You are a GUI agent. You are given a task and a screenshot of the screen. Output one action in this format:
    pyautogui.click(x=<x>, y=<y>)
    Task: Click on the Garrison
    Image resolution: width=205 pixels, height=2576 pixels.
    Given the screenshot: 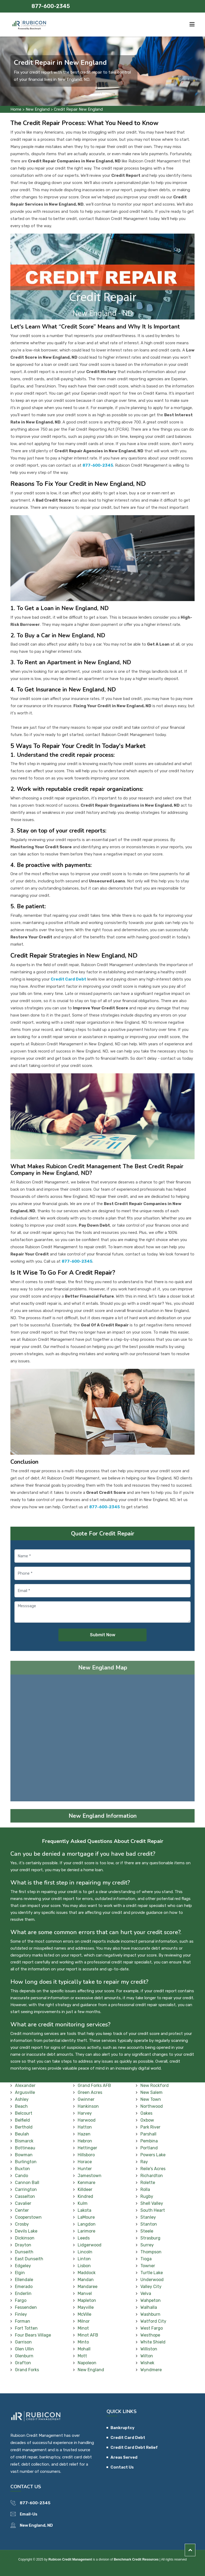 What is the action you would take?
    pyautogui.click(x=23, y=2342)
    